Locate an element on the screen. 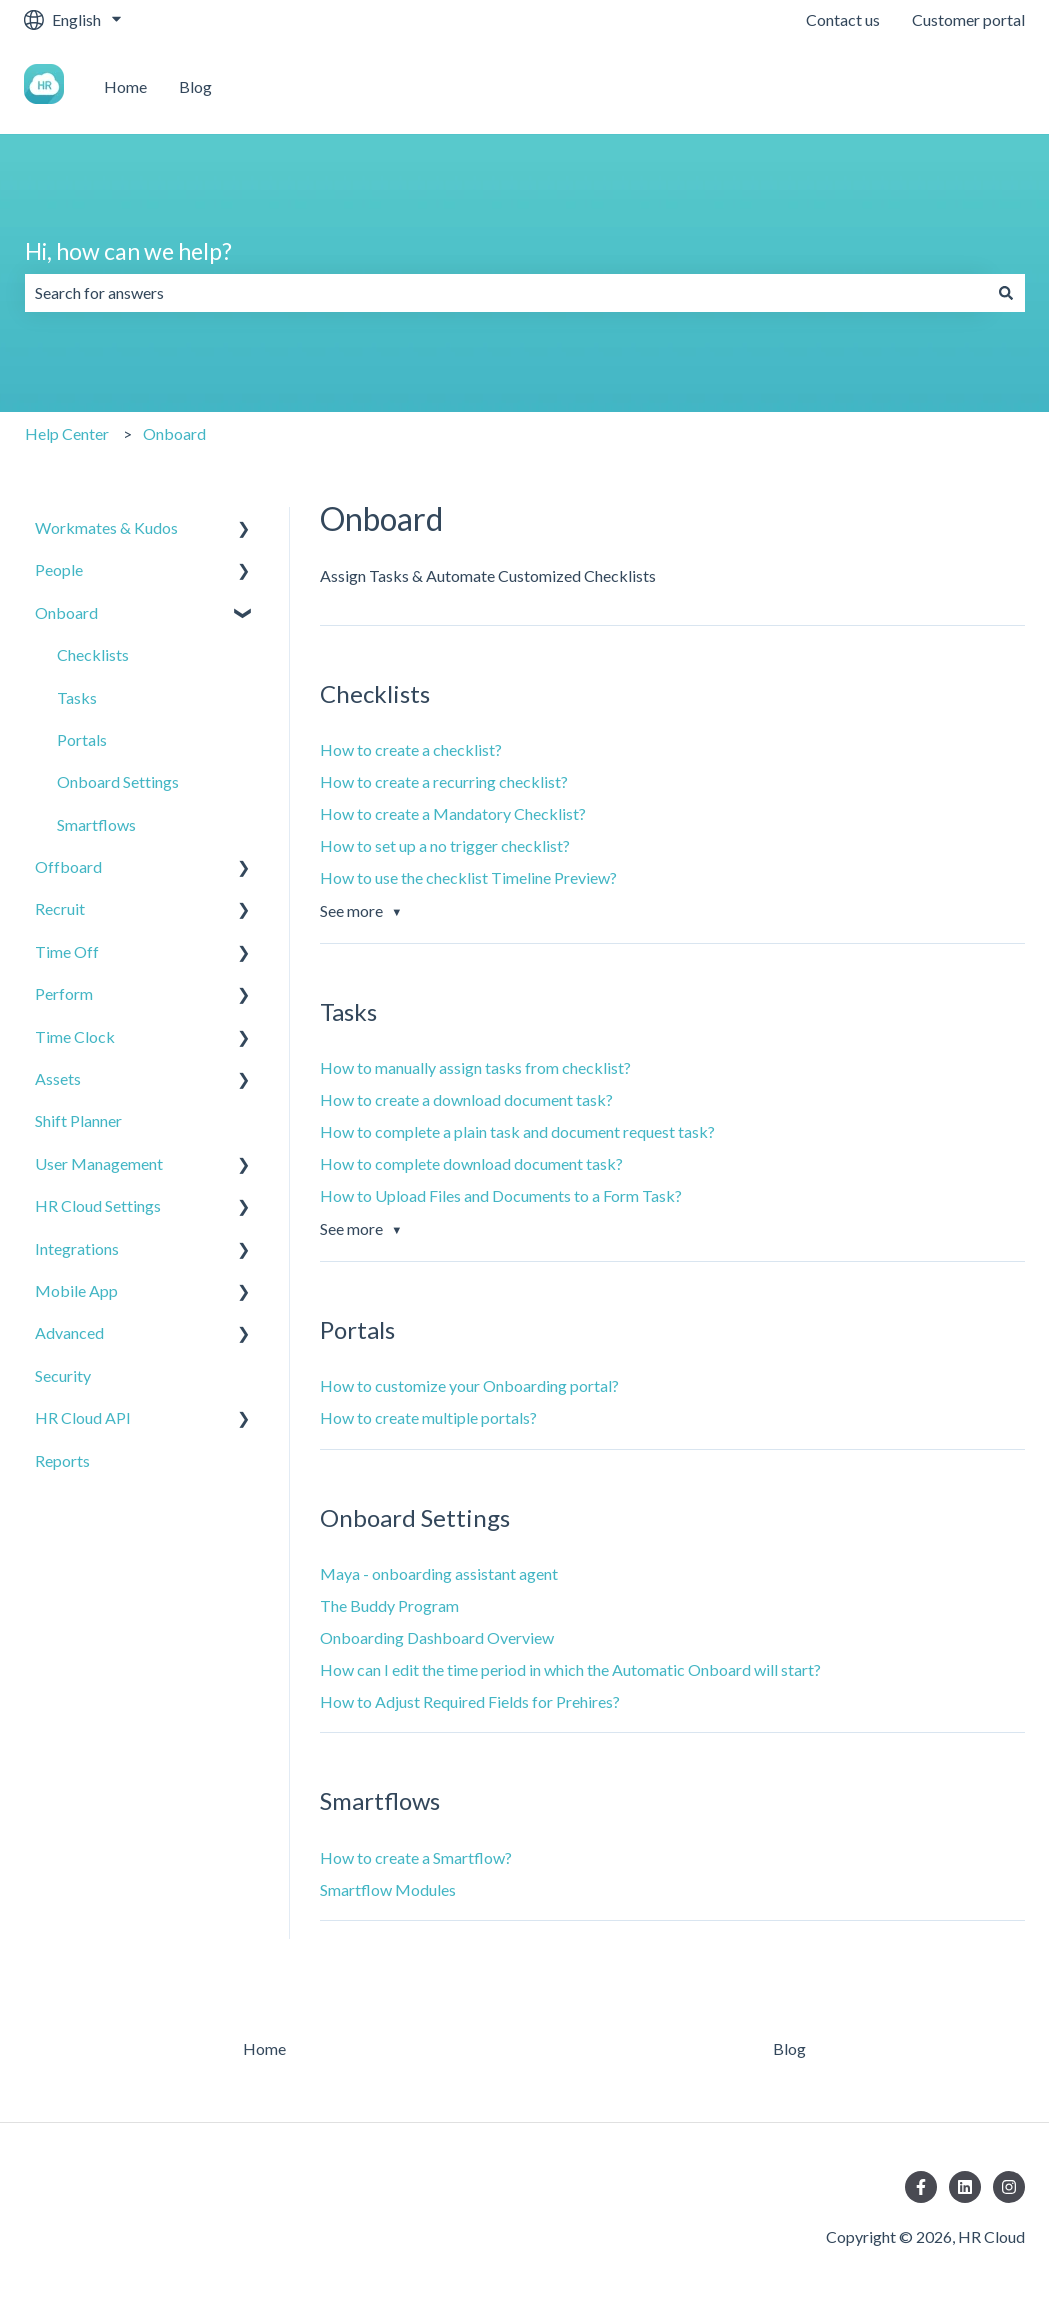 The image size is (1049, 2319). Shift Planner [menuitem] is located at coordinates (78, 1120).